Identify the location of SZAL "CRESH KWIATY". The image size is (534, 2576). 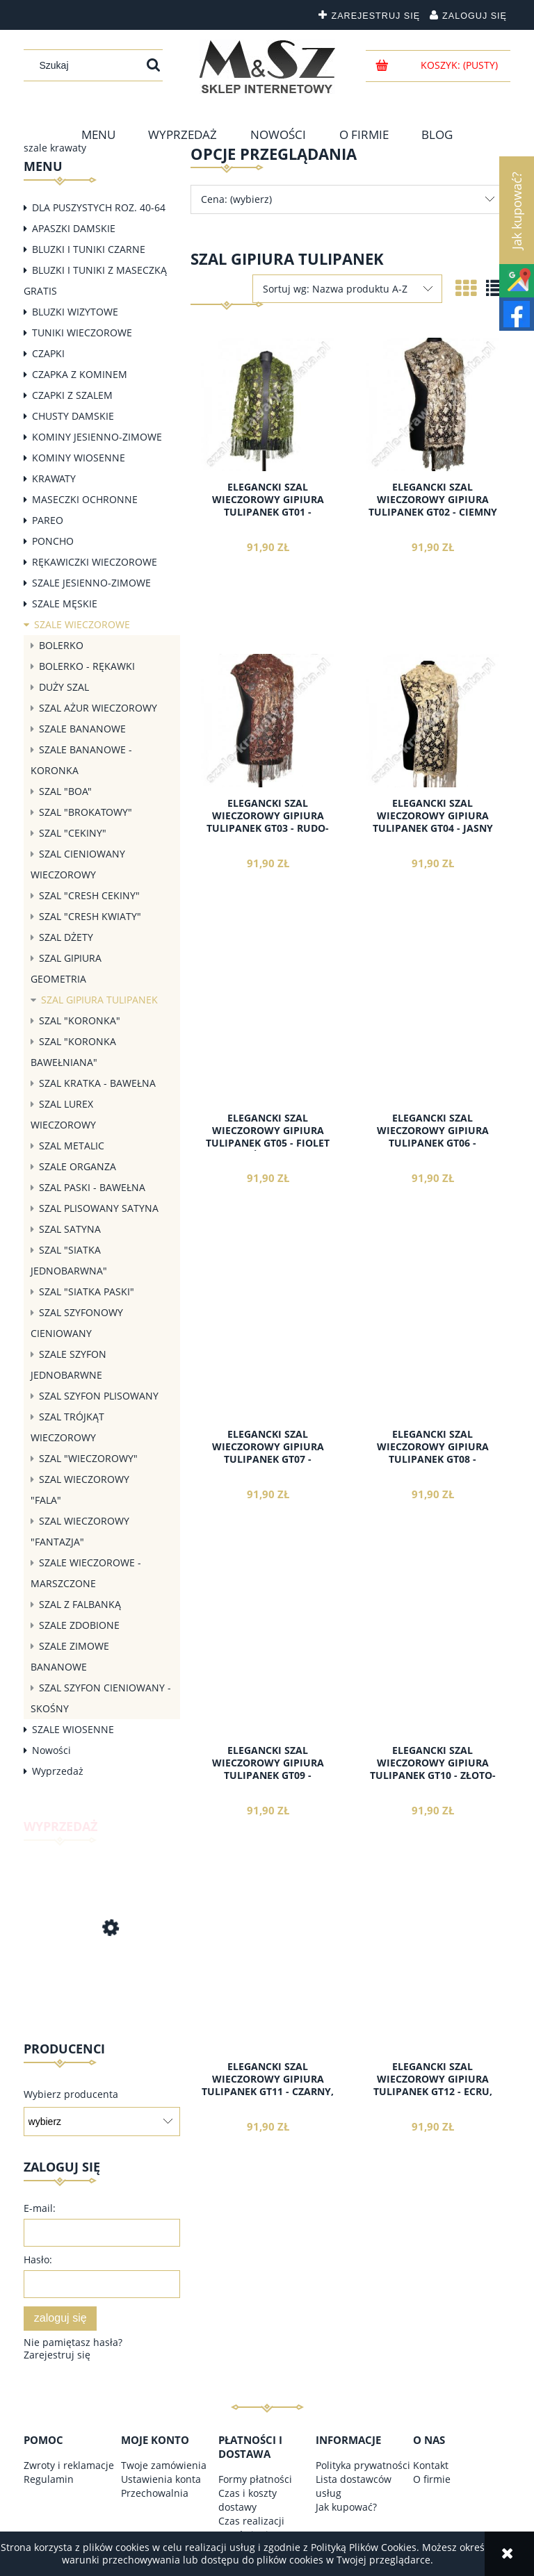
(90, 916).